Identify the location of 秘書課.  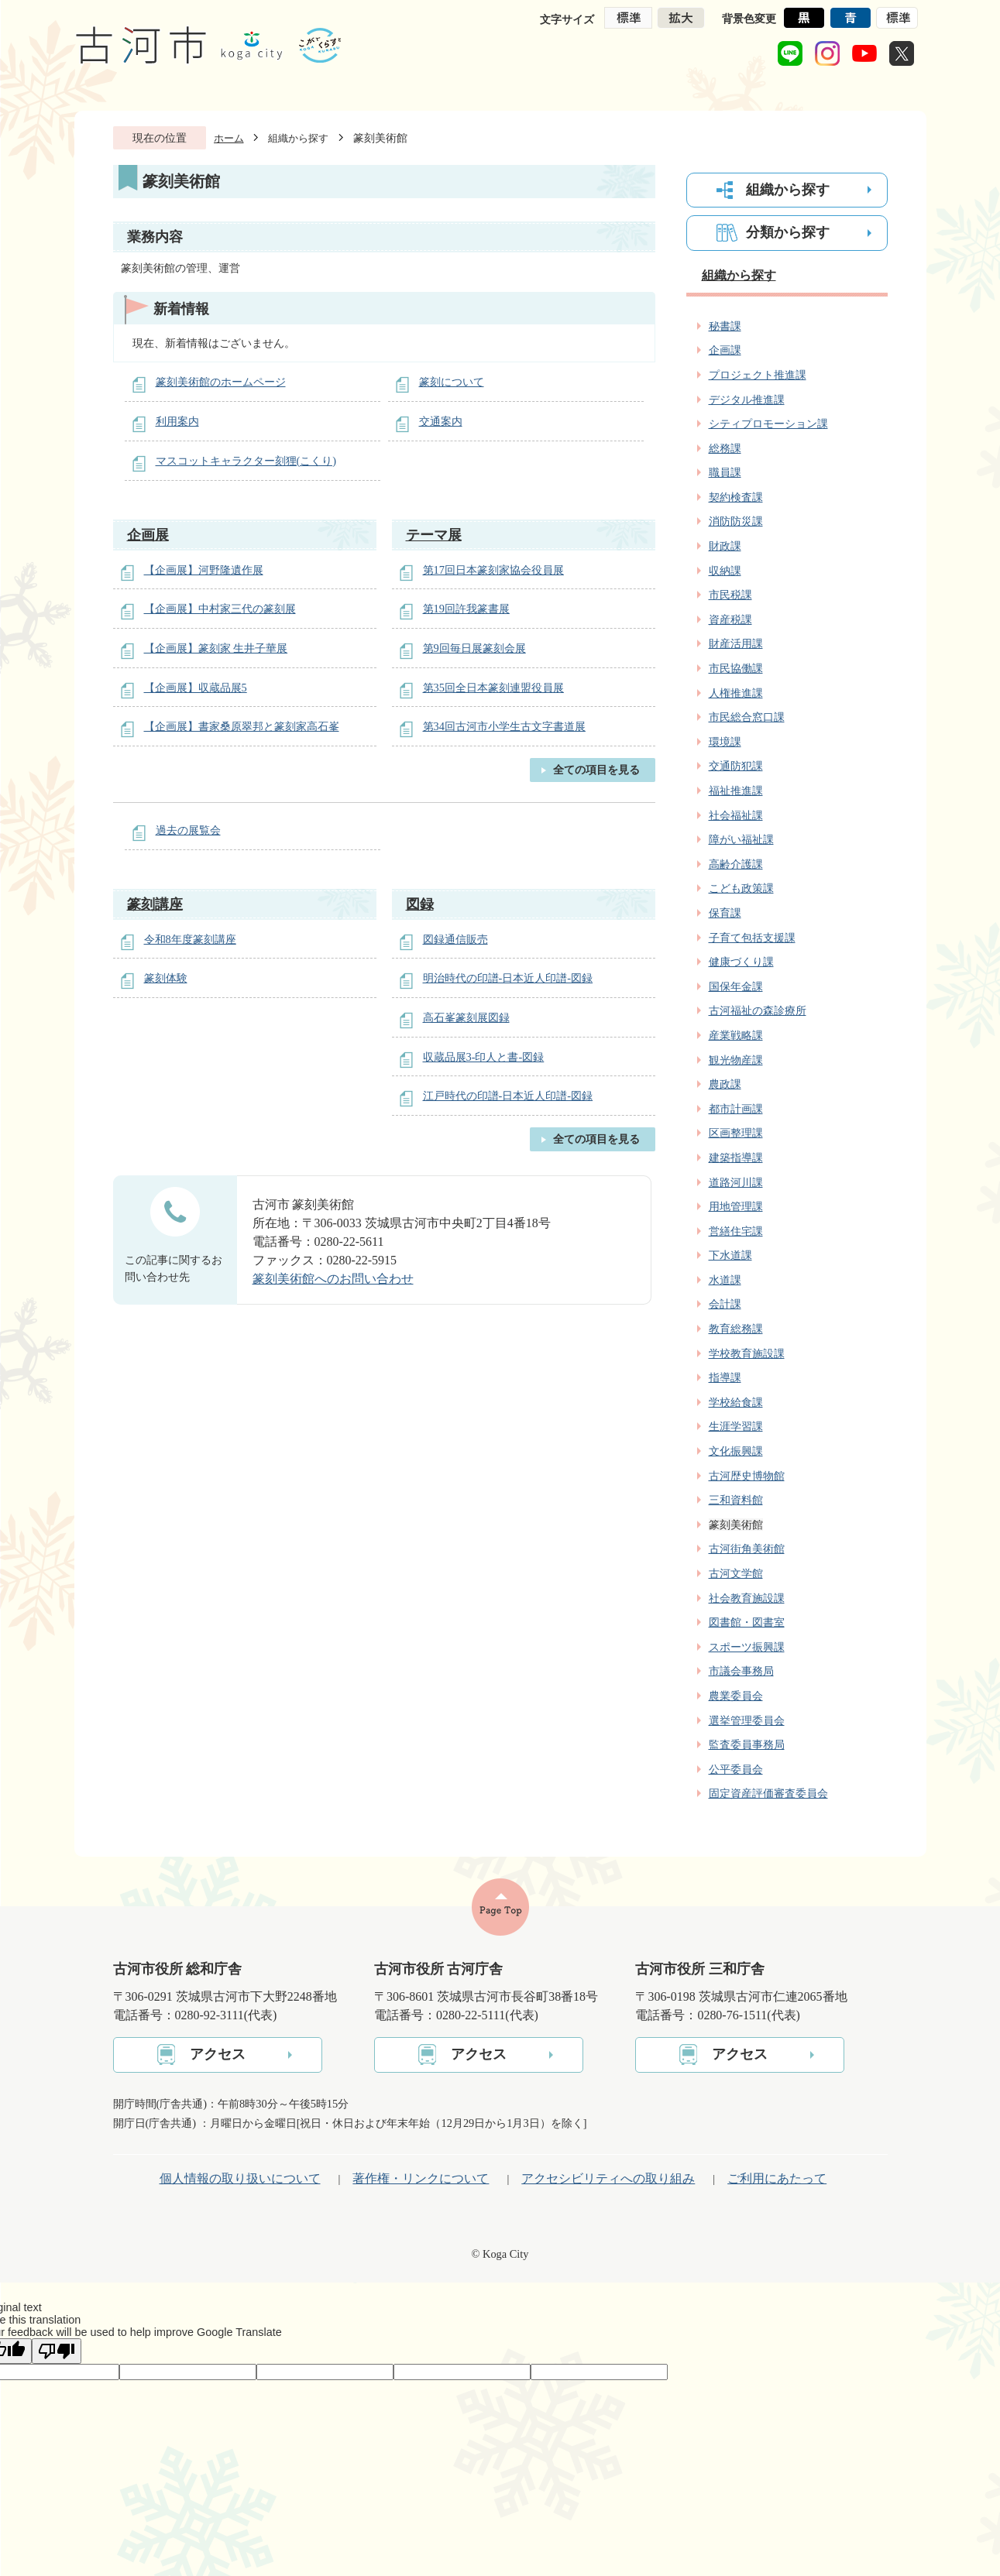
(725, 326).